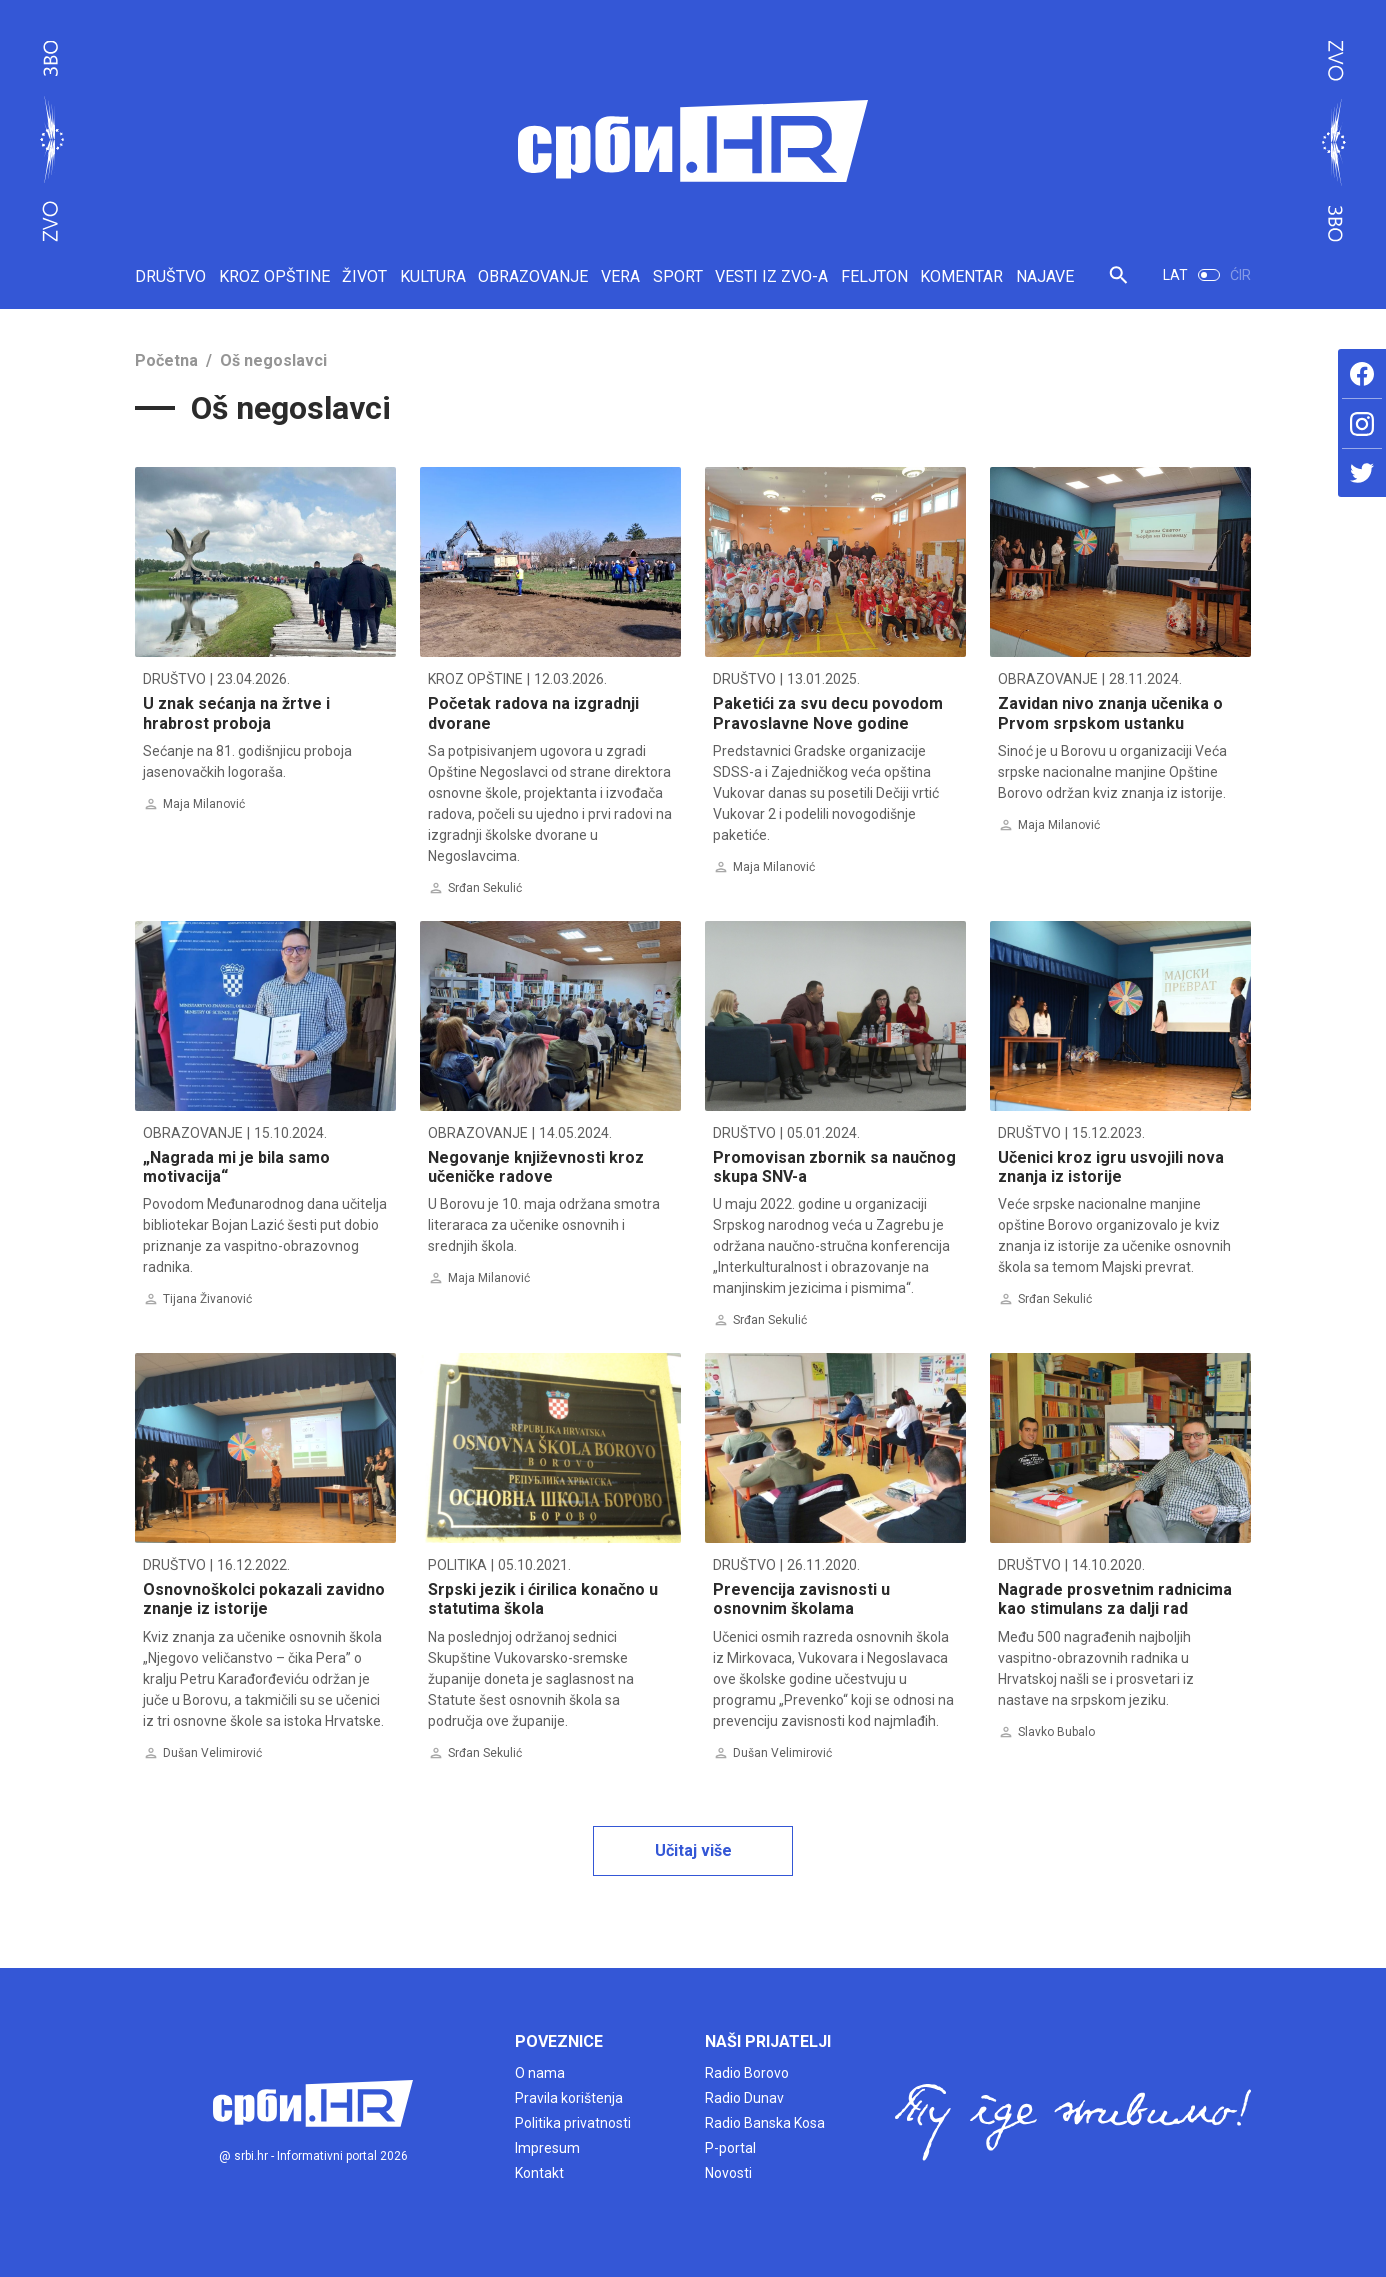  What do you see at coordinates (744, 2098) in the screenshot?
I see `Radio Dunav` at bounding box center [744, 2098].